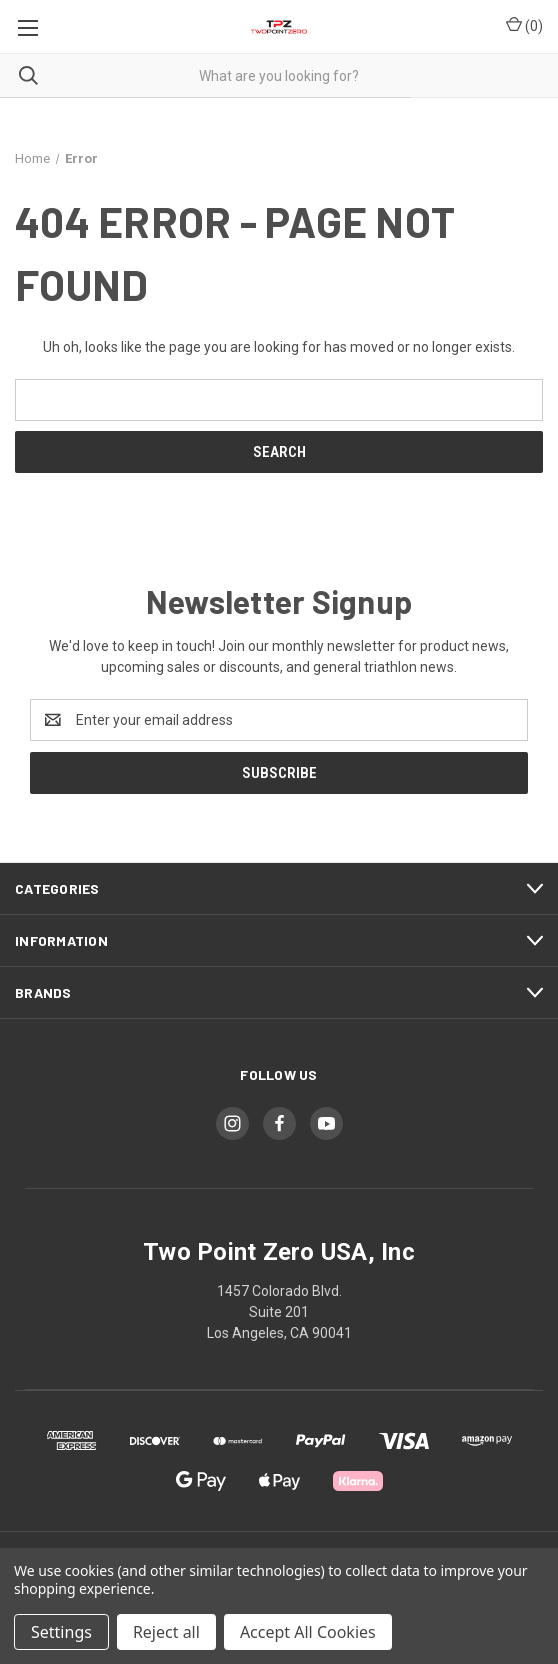  I want to click on Accept All Cookies, so click(308, 1632).